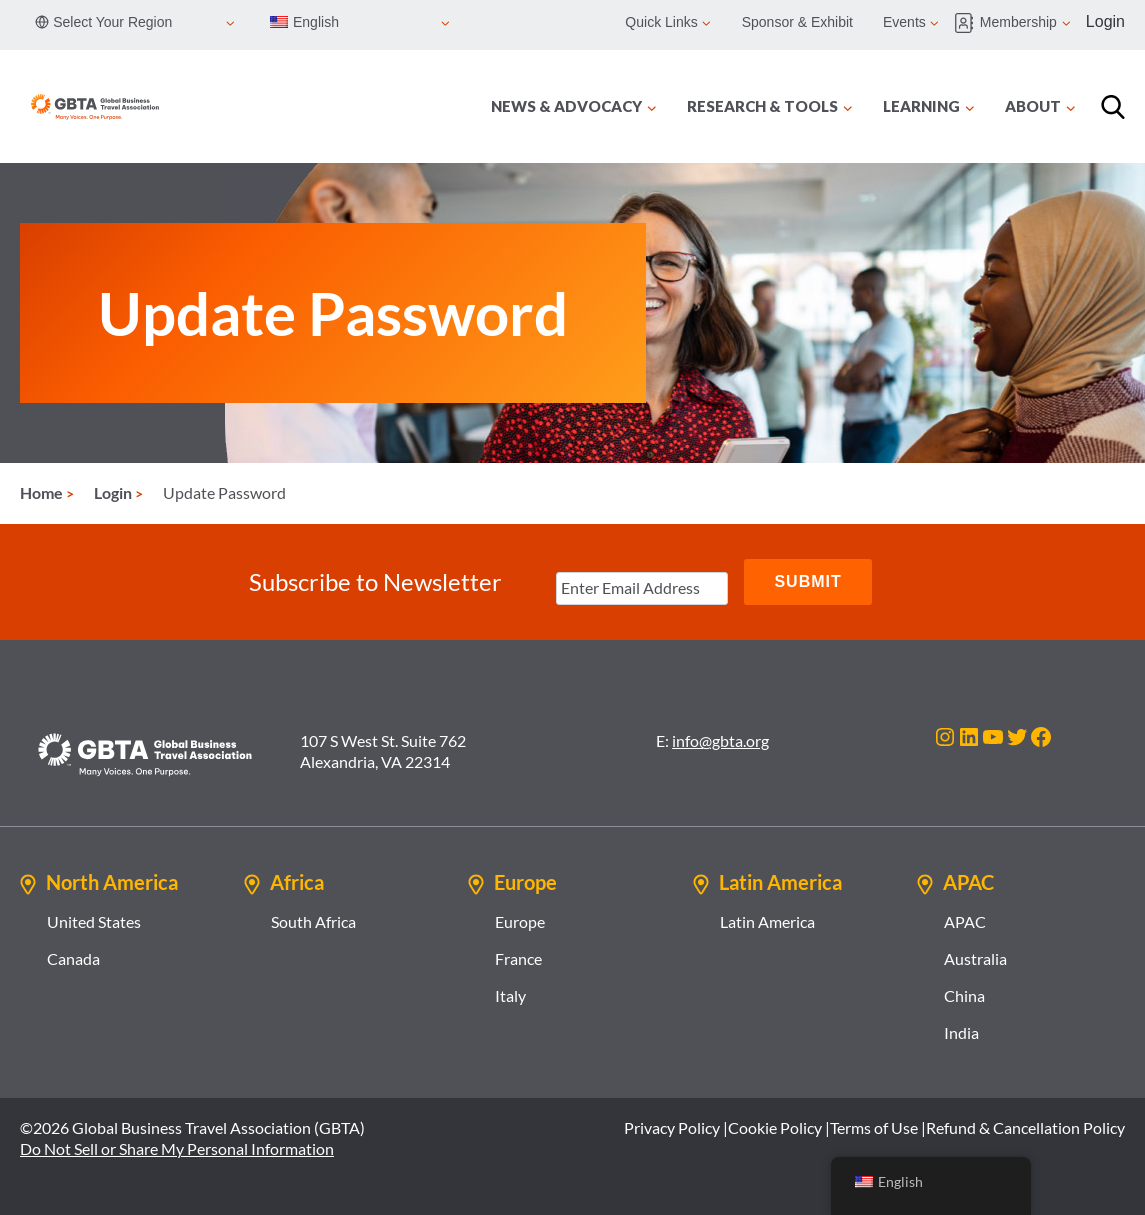  Describe the element at coordinates (1105, 21) in the screenshot. I see `Login` at that location.